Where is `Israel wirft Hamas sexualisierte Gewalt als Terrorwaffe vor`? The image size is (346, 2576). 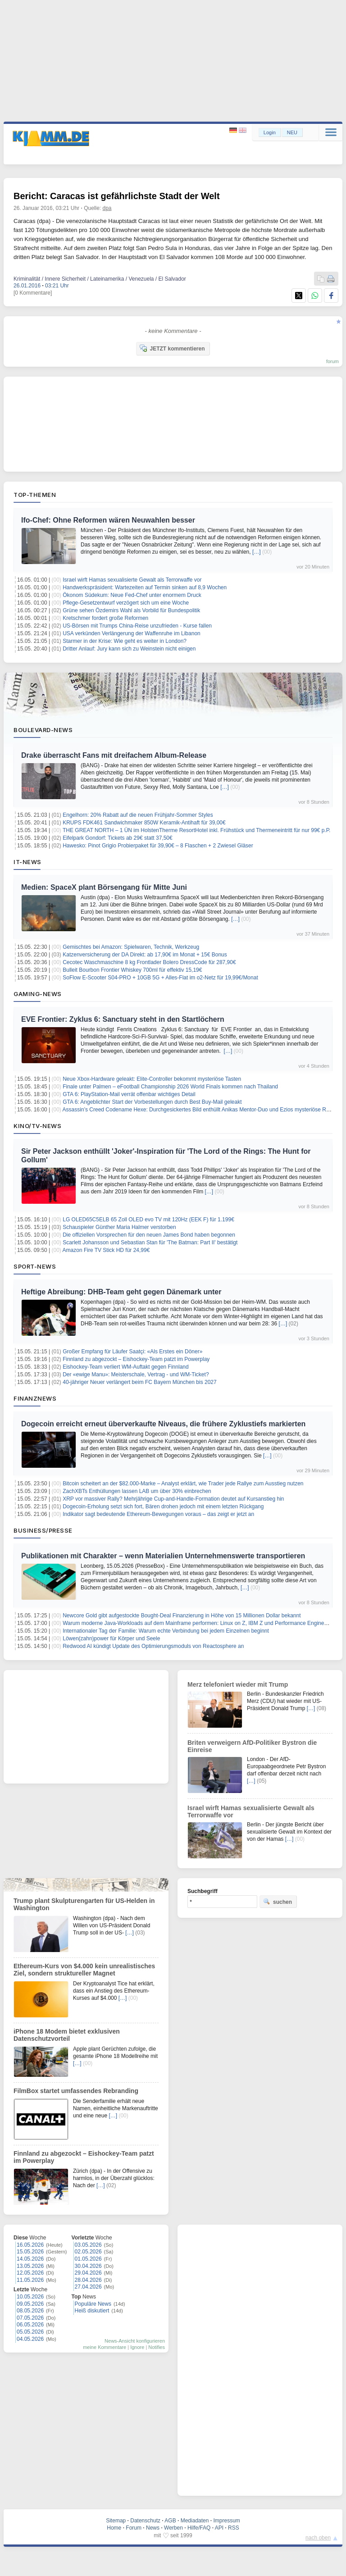
Israel wirft Hamas sexualisierte Gewalt als Terrorwaffe vor is located at coordinates (132, 580).